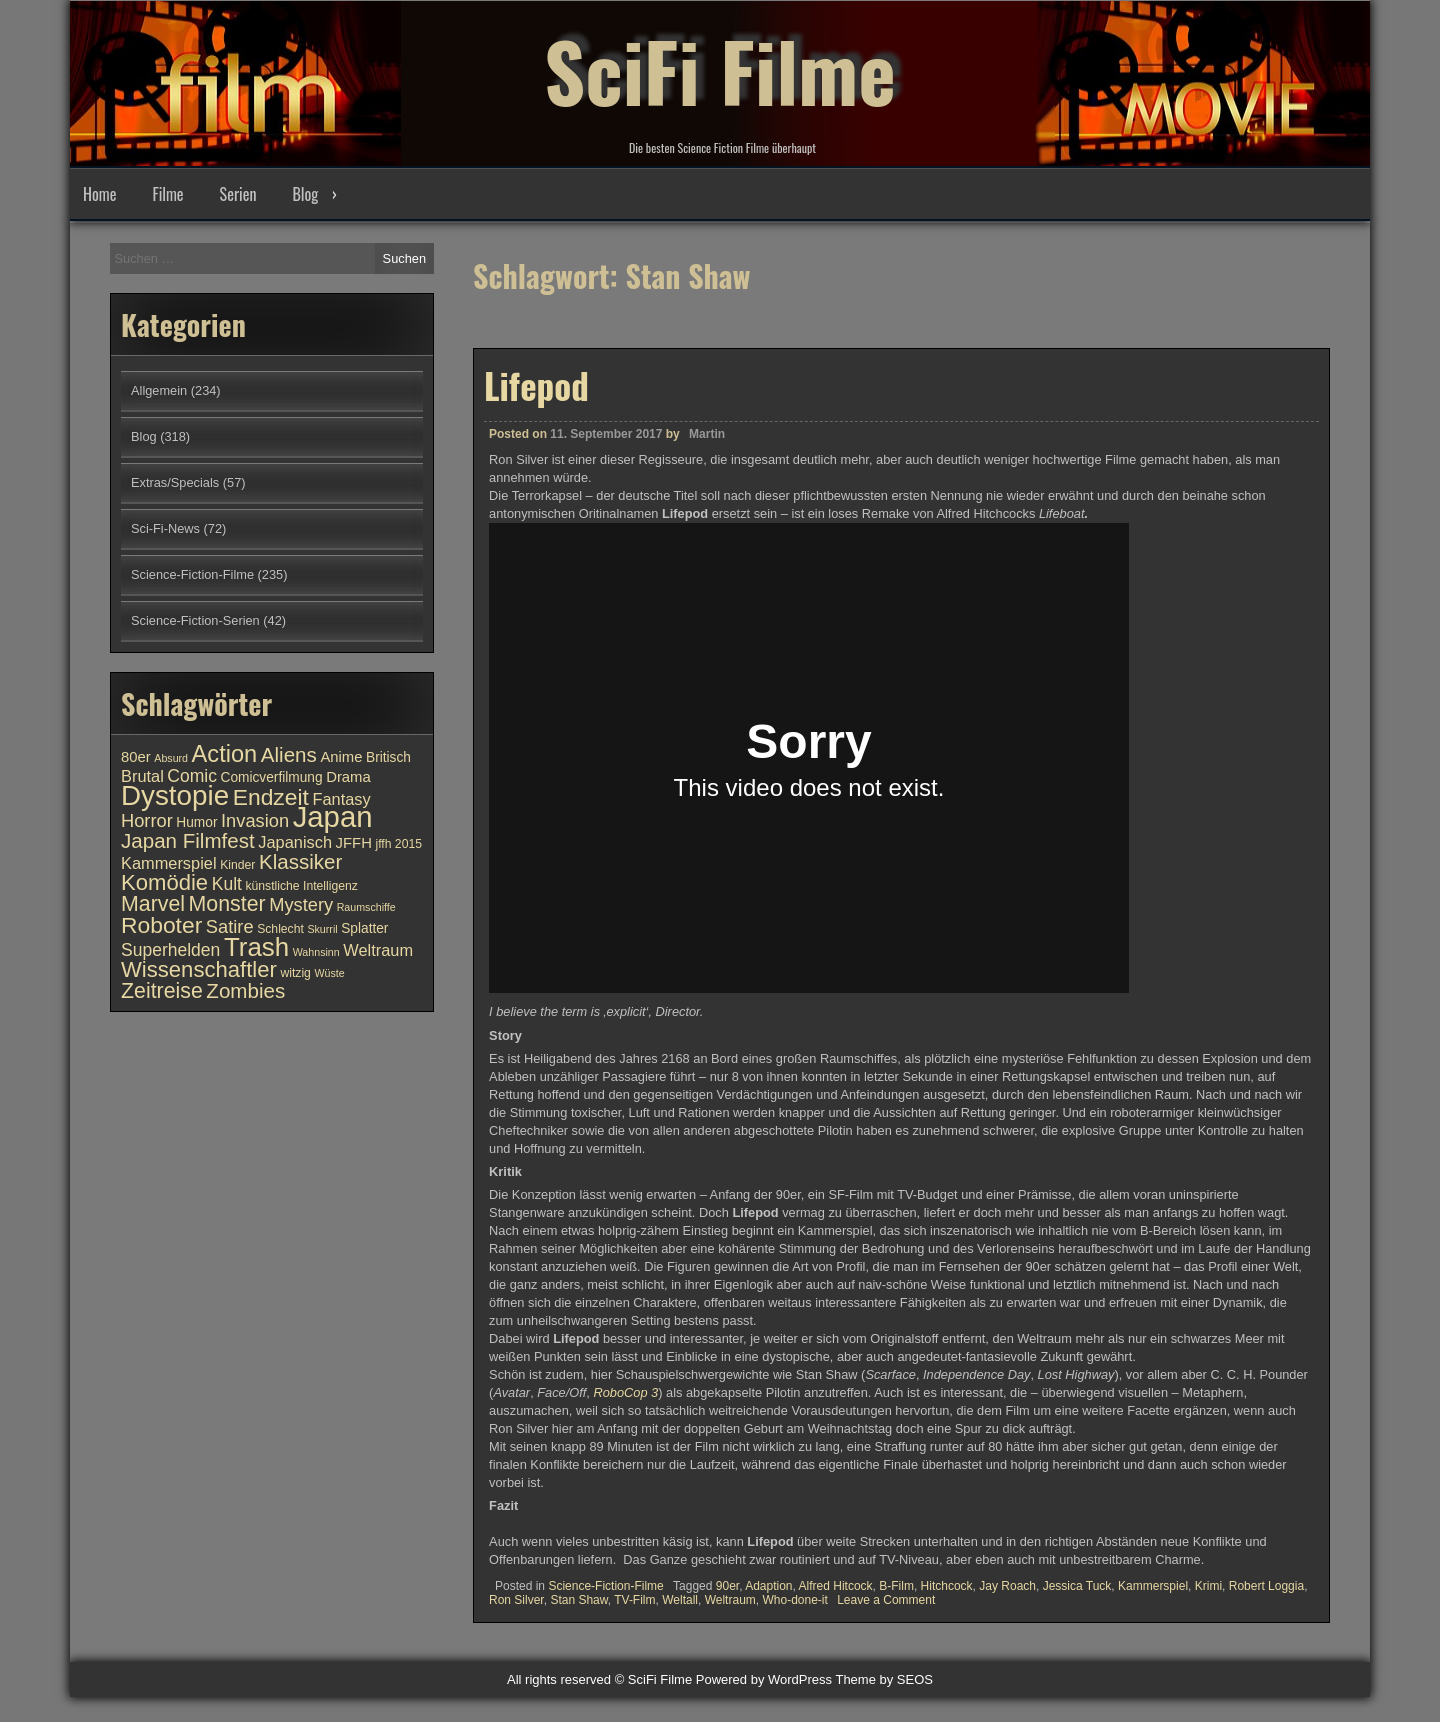  What do you see at coordinates (605, 1585) in the screenshot?
I see `Science-Fiction-Filme` at bounding box center [605, 1585].